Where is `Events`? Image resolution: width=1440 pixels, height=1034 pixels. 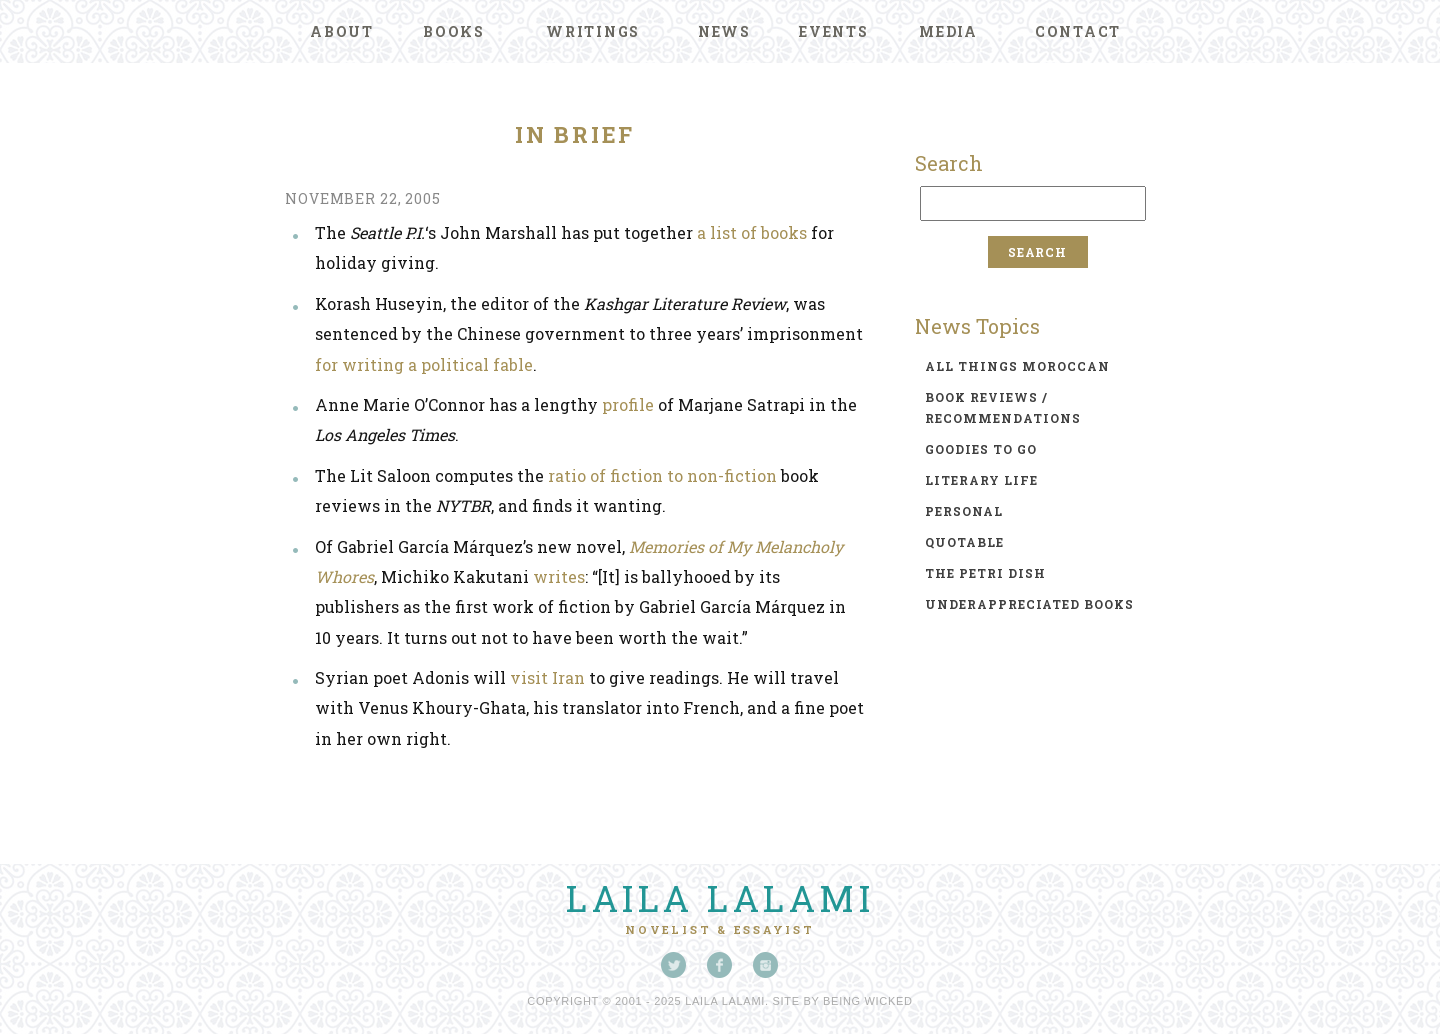 Events is located at coordinates (834, 31).